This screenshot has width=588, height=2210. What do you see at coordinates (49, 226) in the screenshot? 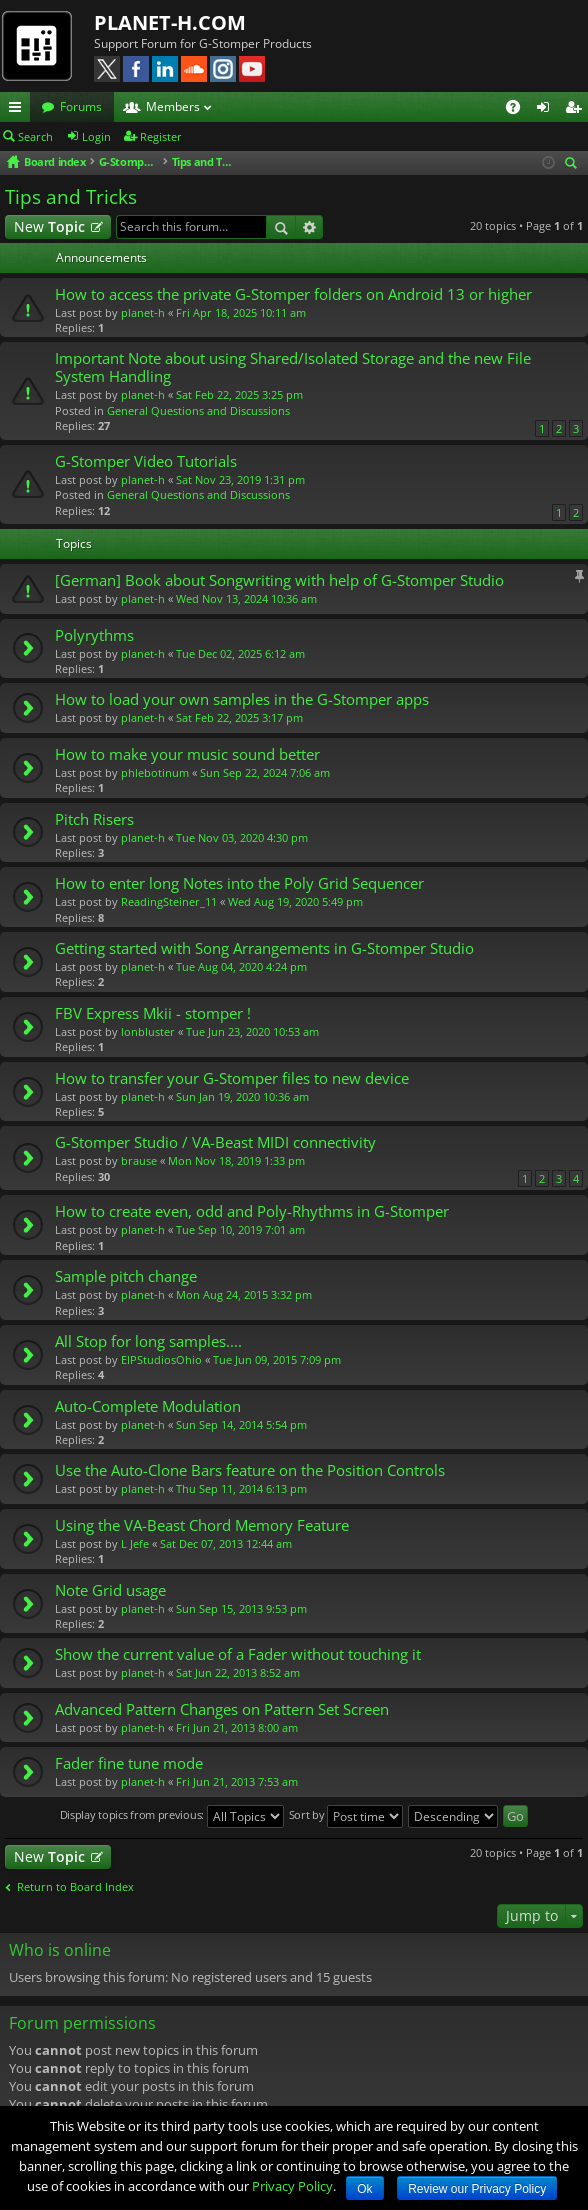
I see `New` at bounding box center [49, 226].